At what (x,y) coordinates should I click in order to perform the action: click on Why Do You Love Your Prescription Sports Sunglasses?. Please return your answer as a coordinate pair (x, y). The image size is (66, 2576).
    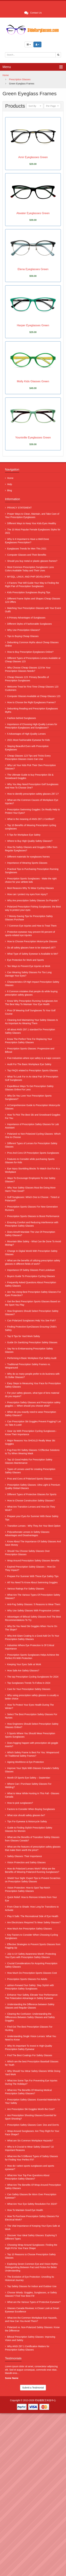
    Looking at the image, I should click on (28, 1097).